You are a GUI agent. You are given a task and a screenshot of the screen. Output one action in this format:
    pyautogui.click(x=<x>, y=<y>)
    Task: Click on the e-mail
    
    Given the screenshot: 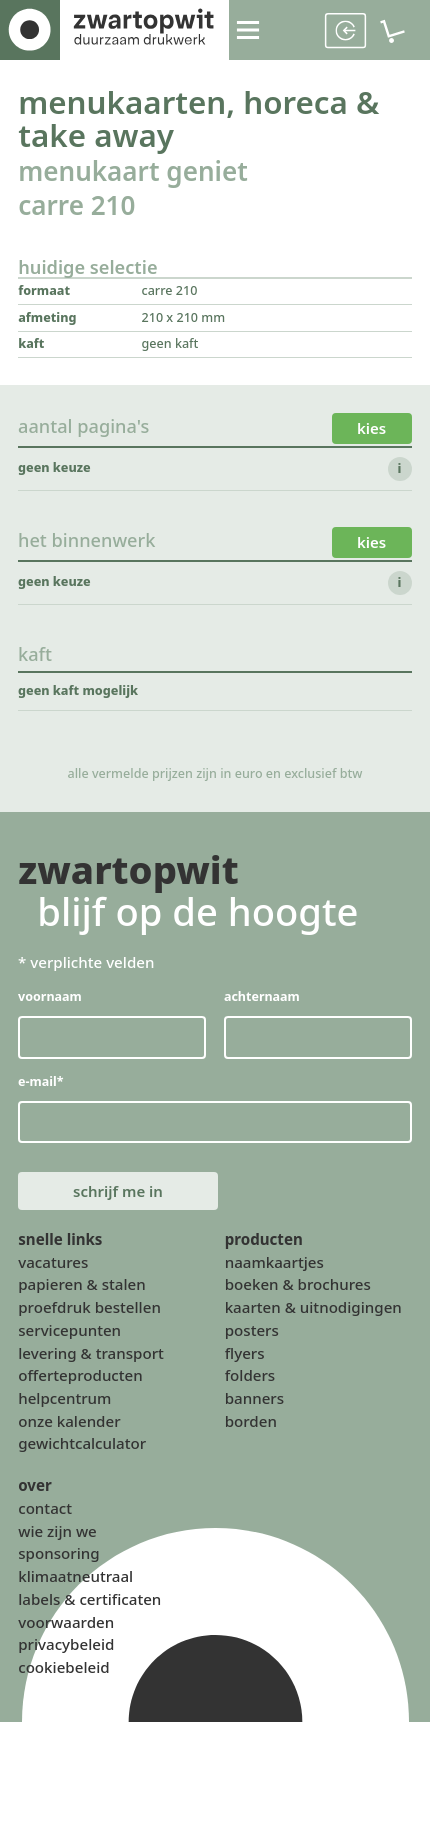 What is the action you would take?
    pyautogui.click(x=41, y=1083)
    